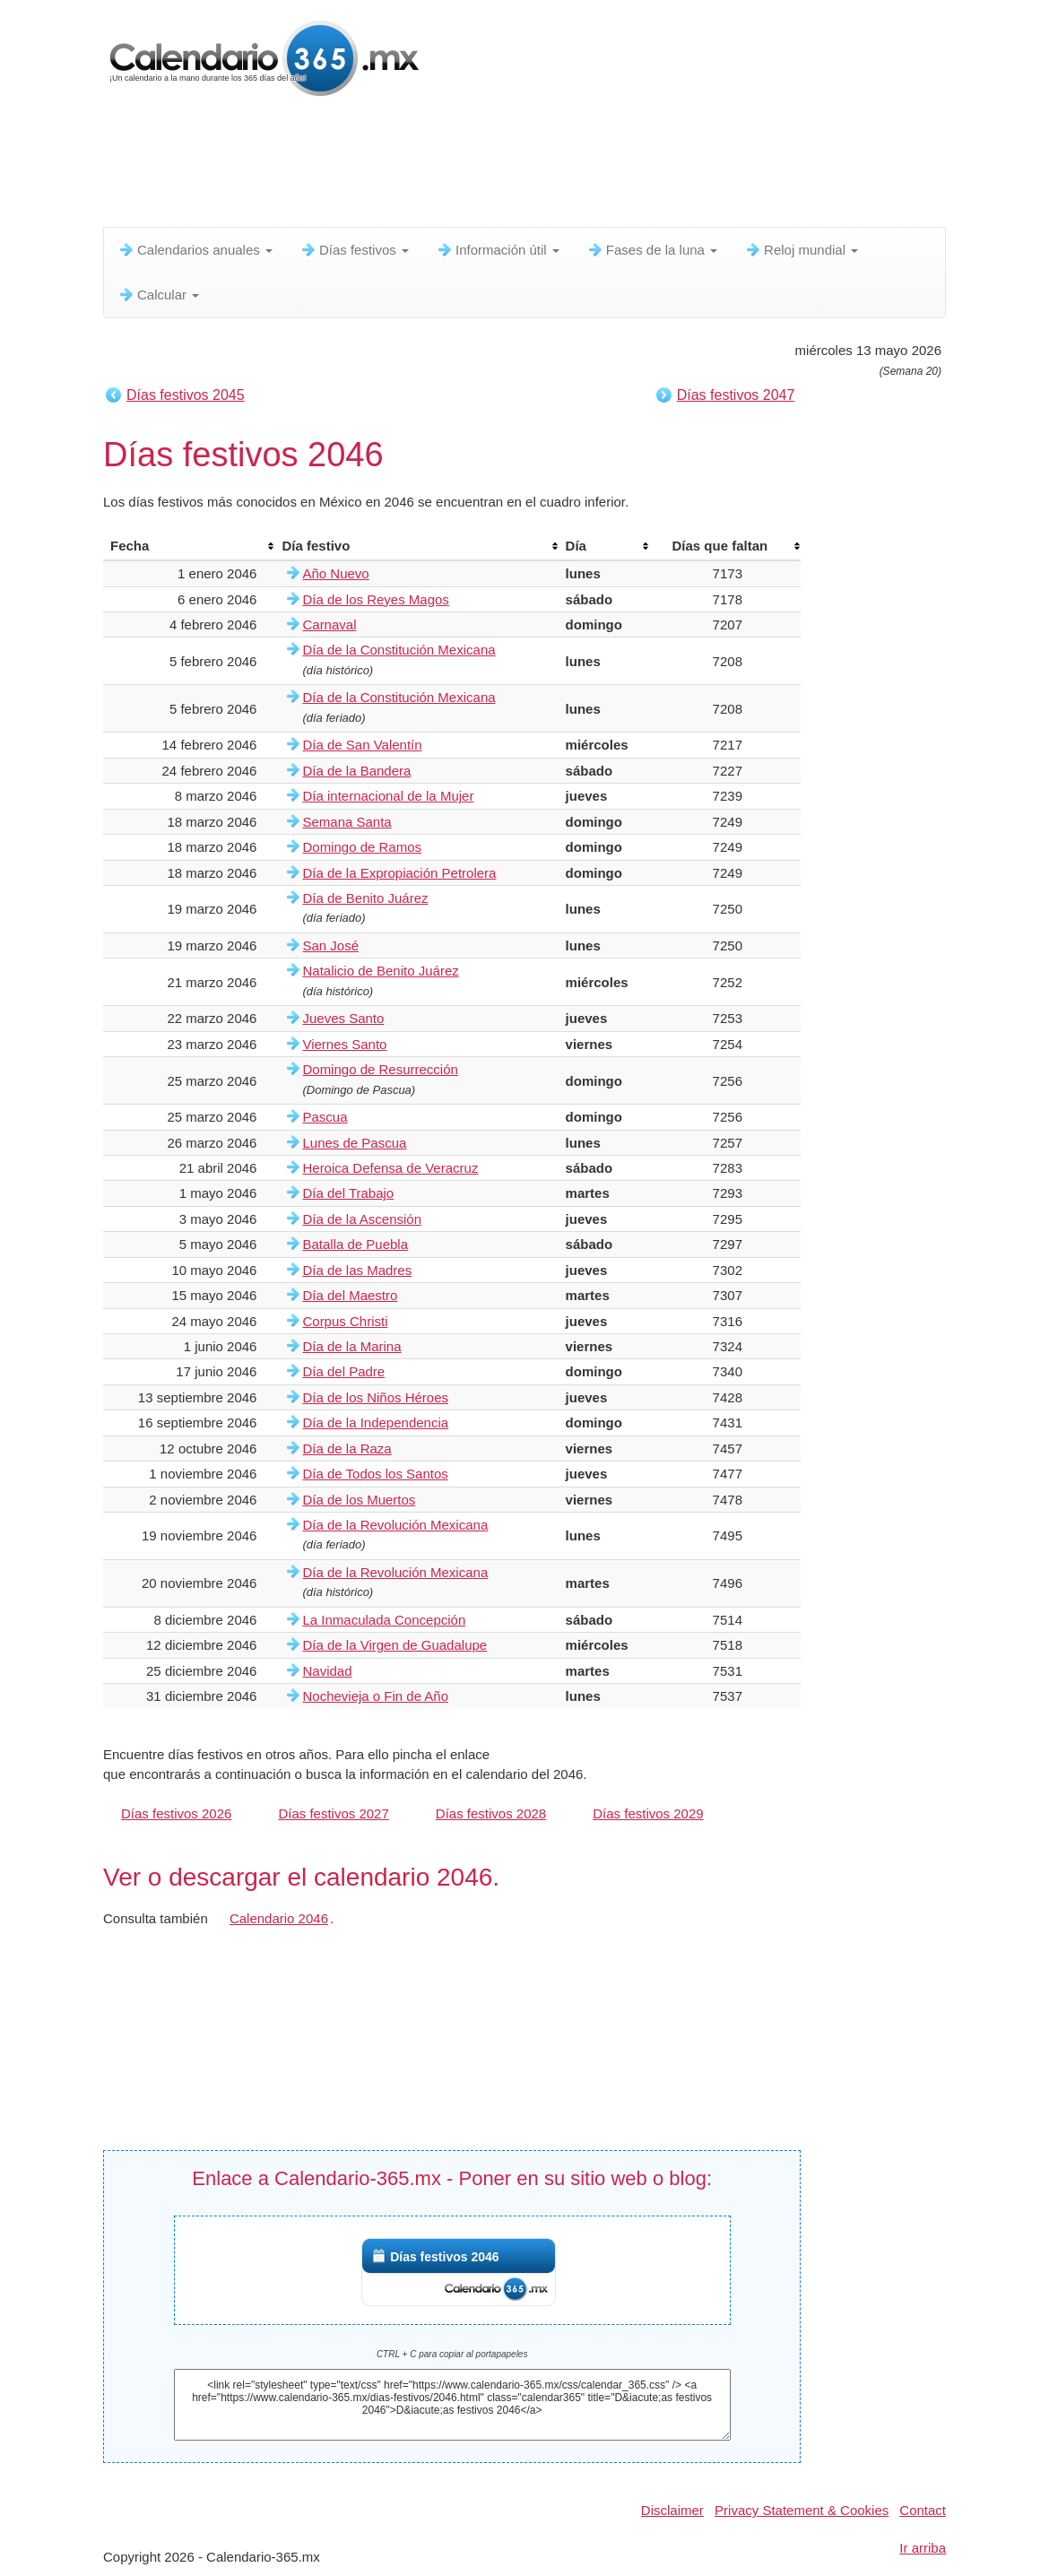  I want to click on Días festivos, so click(354, 249).